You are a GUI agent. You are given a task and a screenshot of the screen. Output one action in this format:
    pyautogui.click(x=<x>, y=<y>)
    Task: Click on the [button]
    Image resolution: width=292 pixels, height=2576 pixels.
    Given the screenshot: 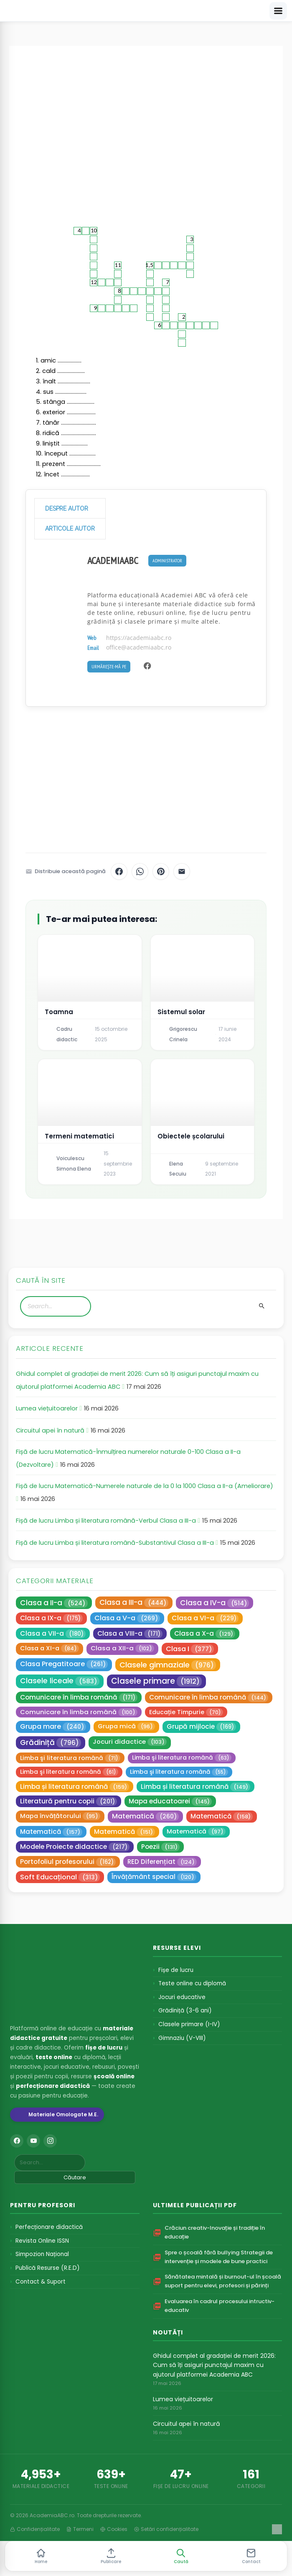 What is the action you would take?
    pyautogui.click(x=181, y=2555)
    